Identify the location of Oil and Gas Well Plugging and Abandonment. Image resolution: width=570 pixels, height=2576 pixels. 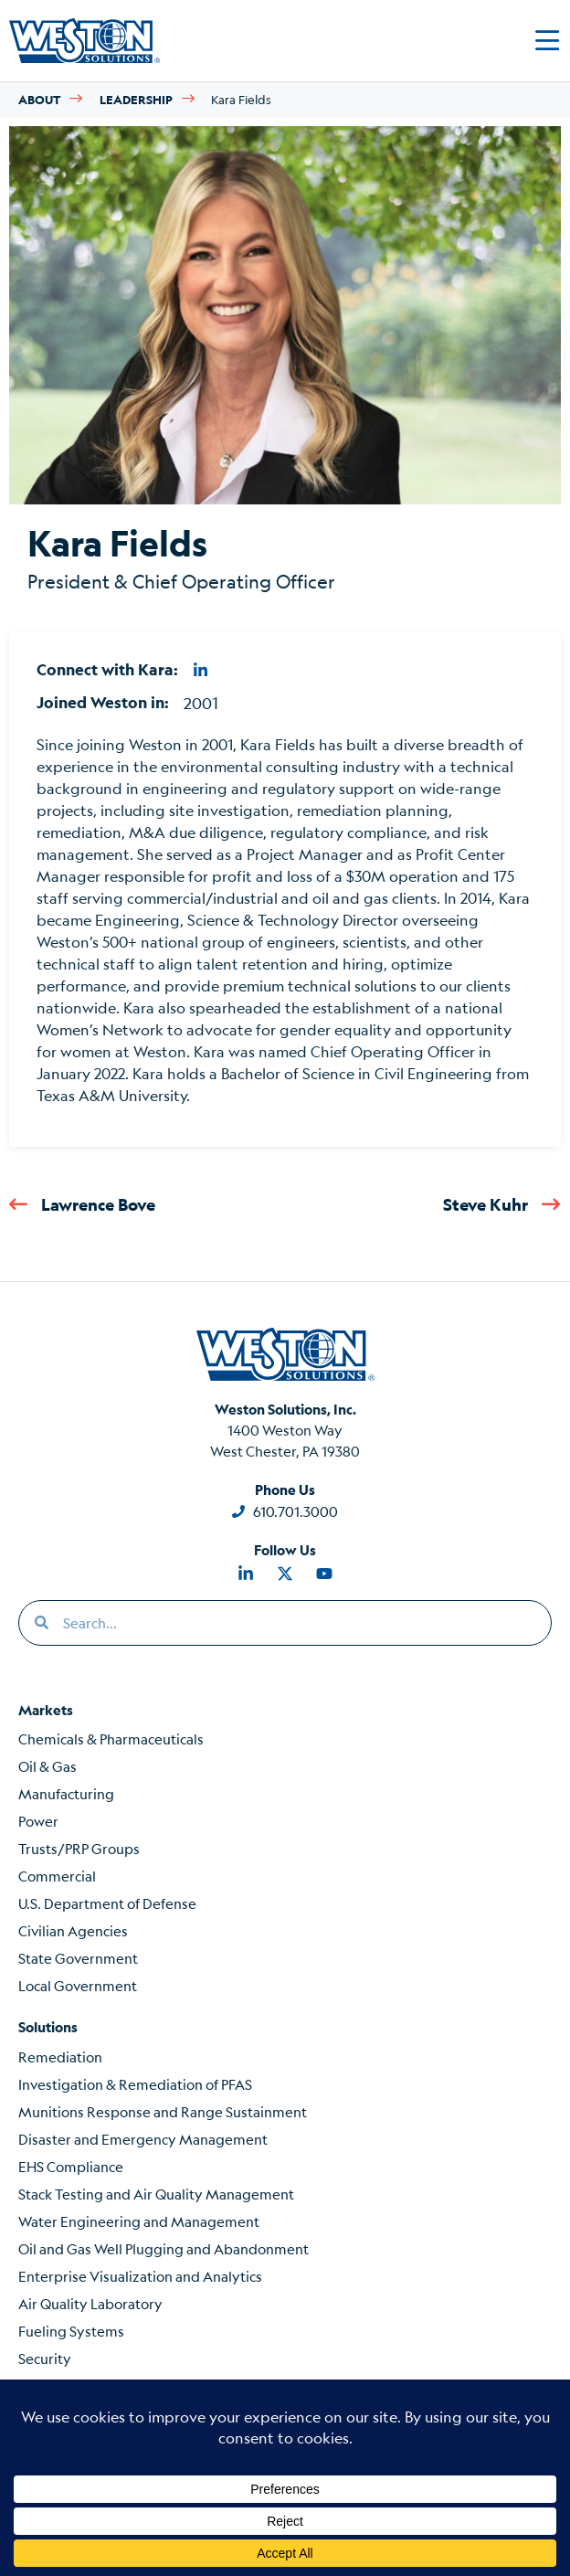
(163, 2248).